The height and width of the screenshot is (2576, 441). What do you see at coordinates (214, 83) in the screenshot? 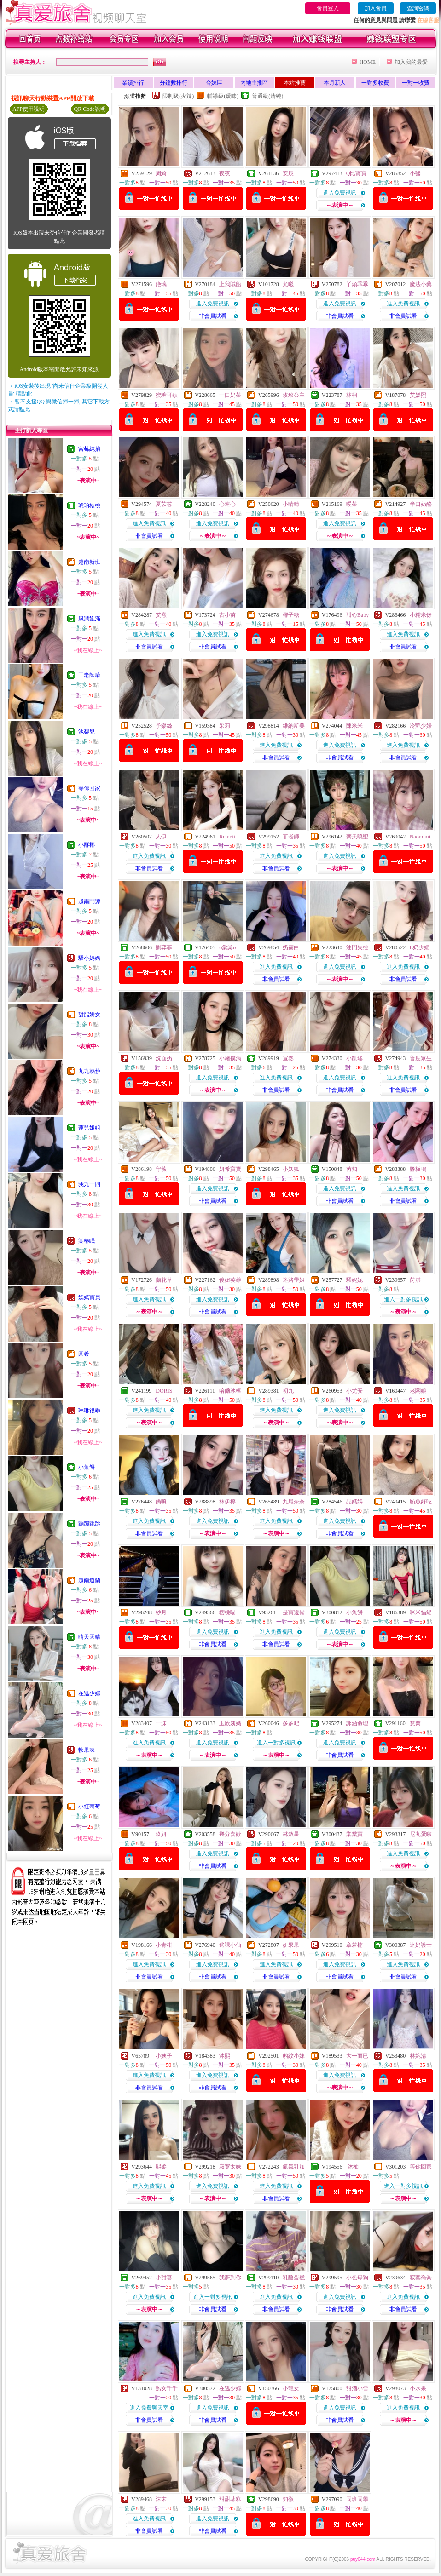
I see `台妹區` at bounding box center [214, 83].